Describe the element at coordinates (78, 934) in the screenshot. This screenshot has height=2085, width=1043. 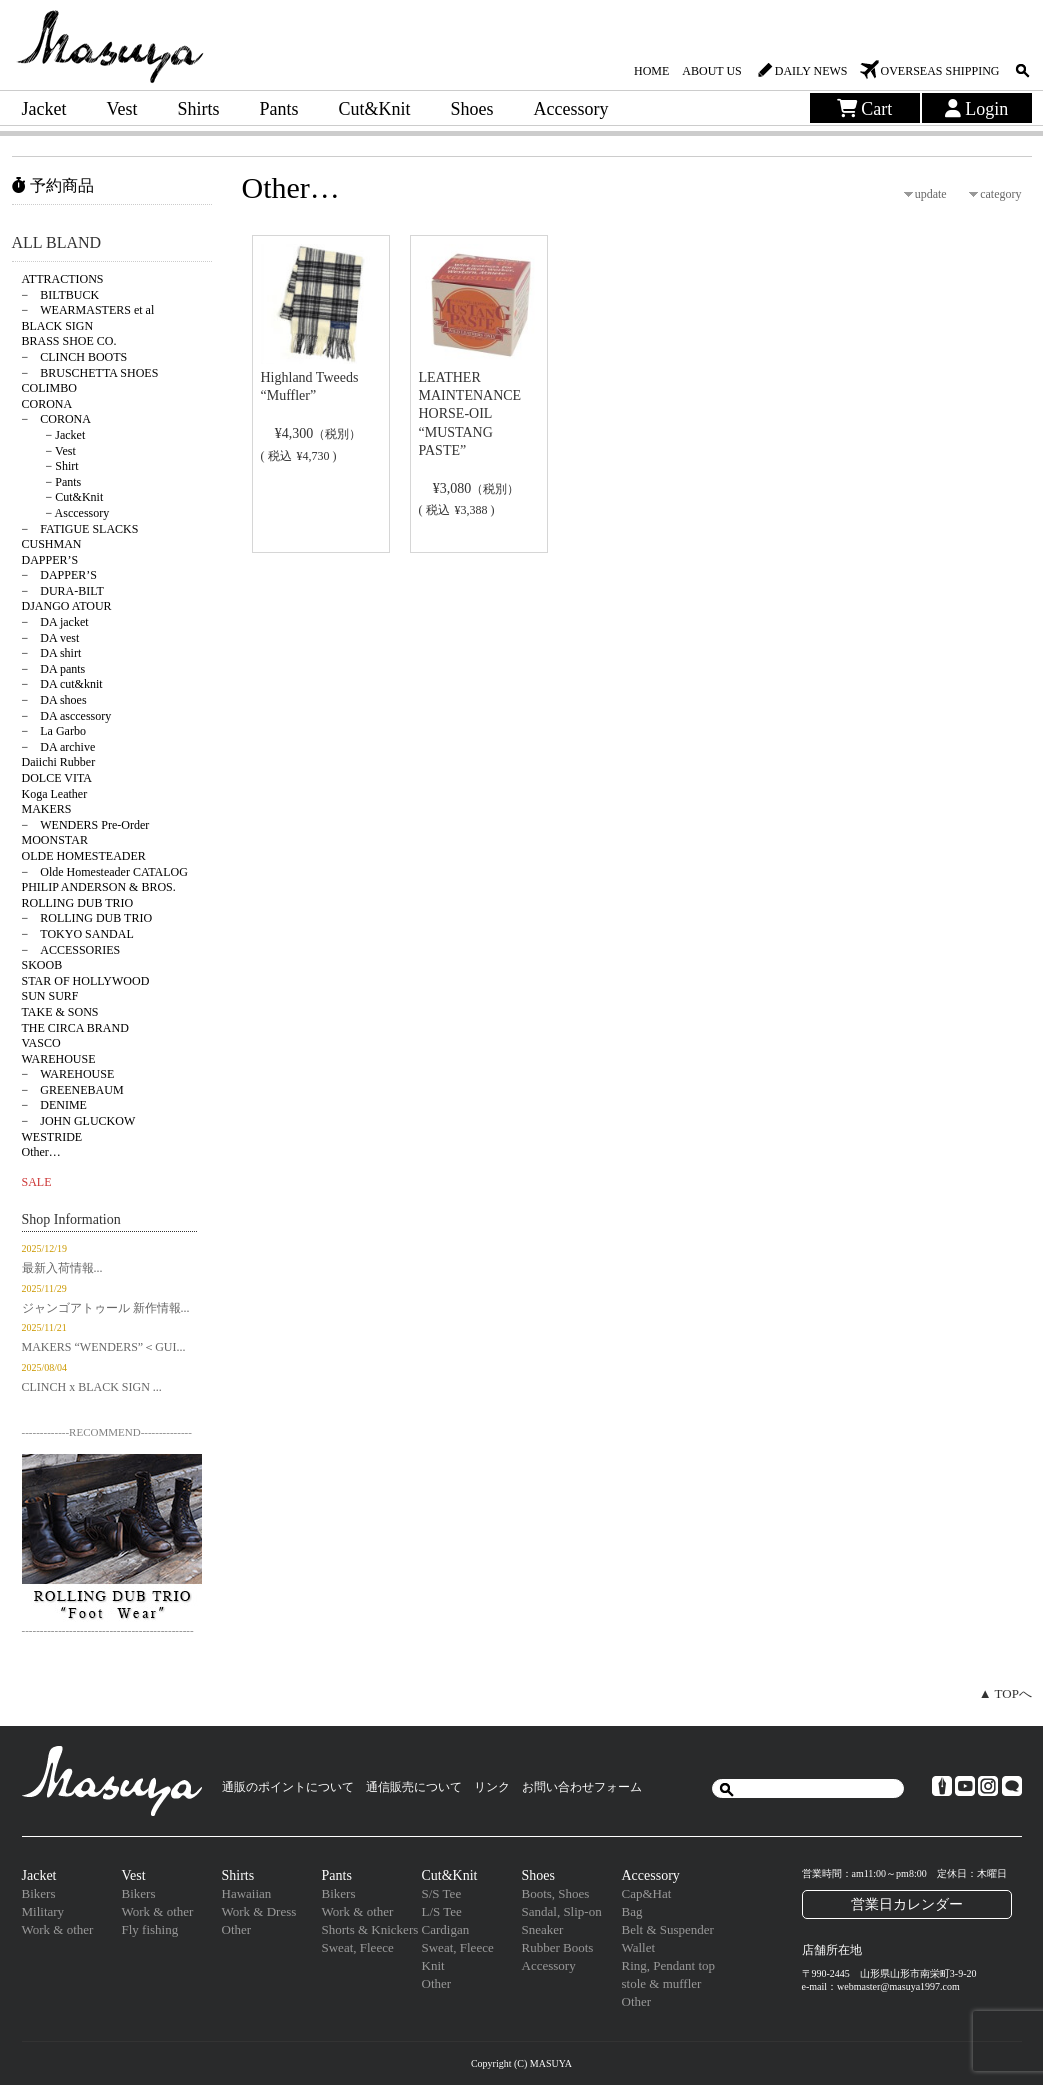
I see `− TOKYO SANDAL` at that location.